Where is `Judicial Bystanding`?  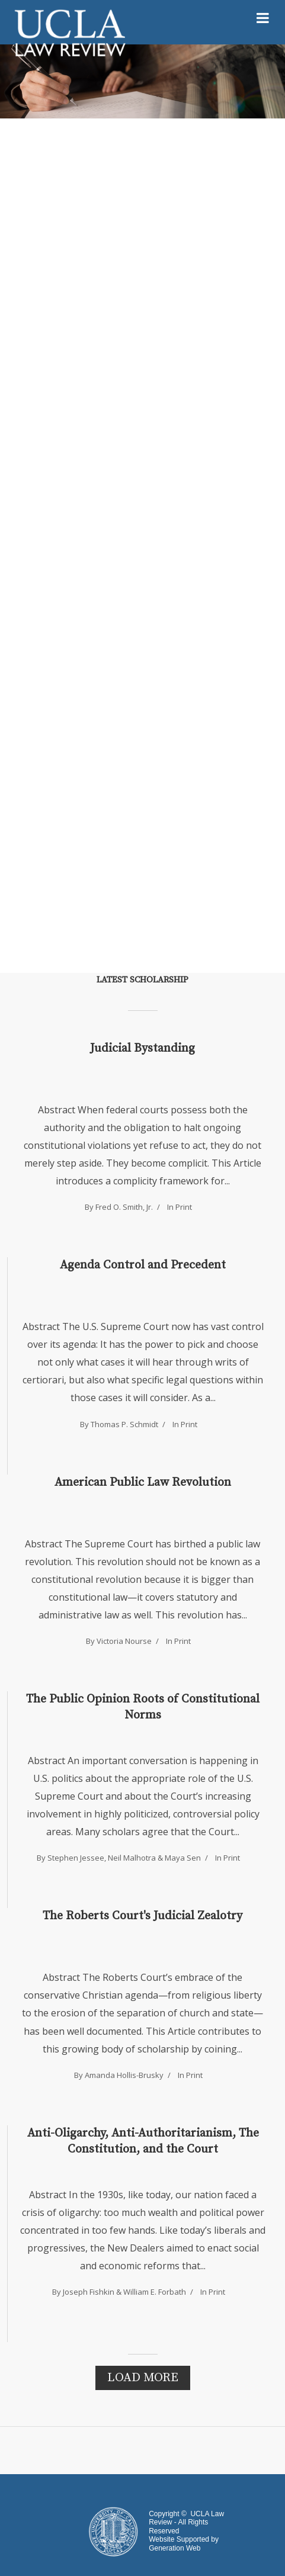 Judicial Bystanding is located at coordinates (142, 1048).